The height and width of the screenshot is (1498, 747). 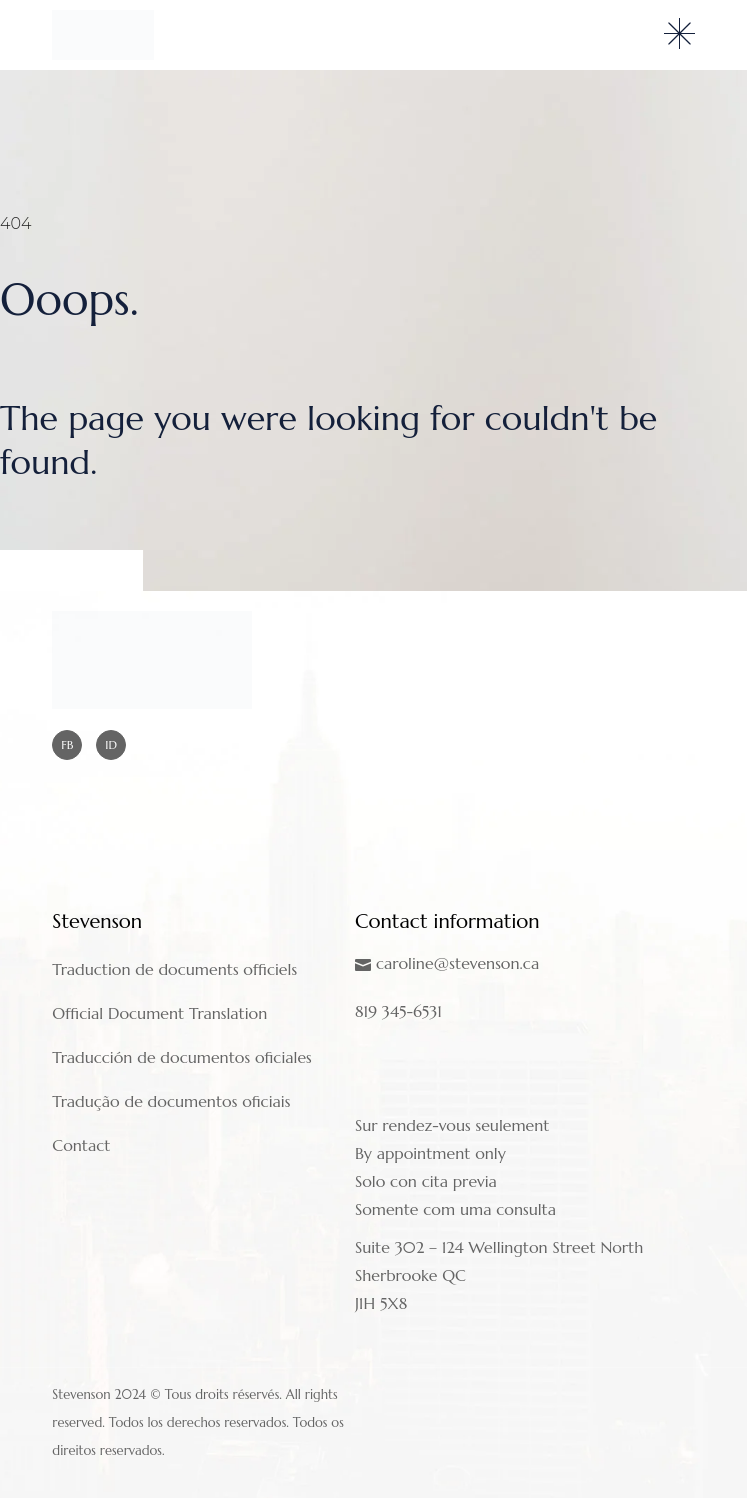 I want to click on Tradução de documentos oficiais, so click(x=171, y=1101).